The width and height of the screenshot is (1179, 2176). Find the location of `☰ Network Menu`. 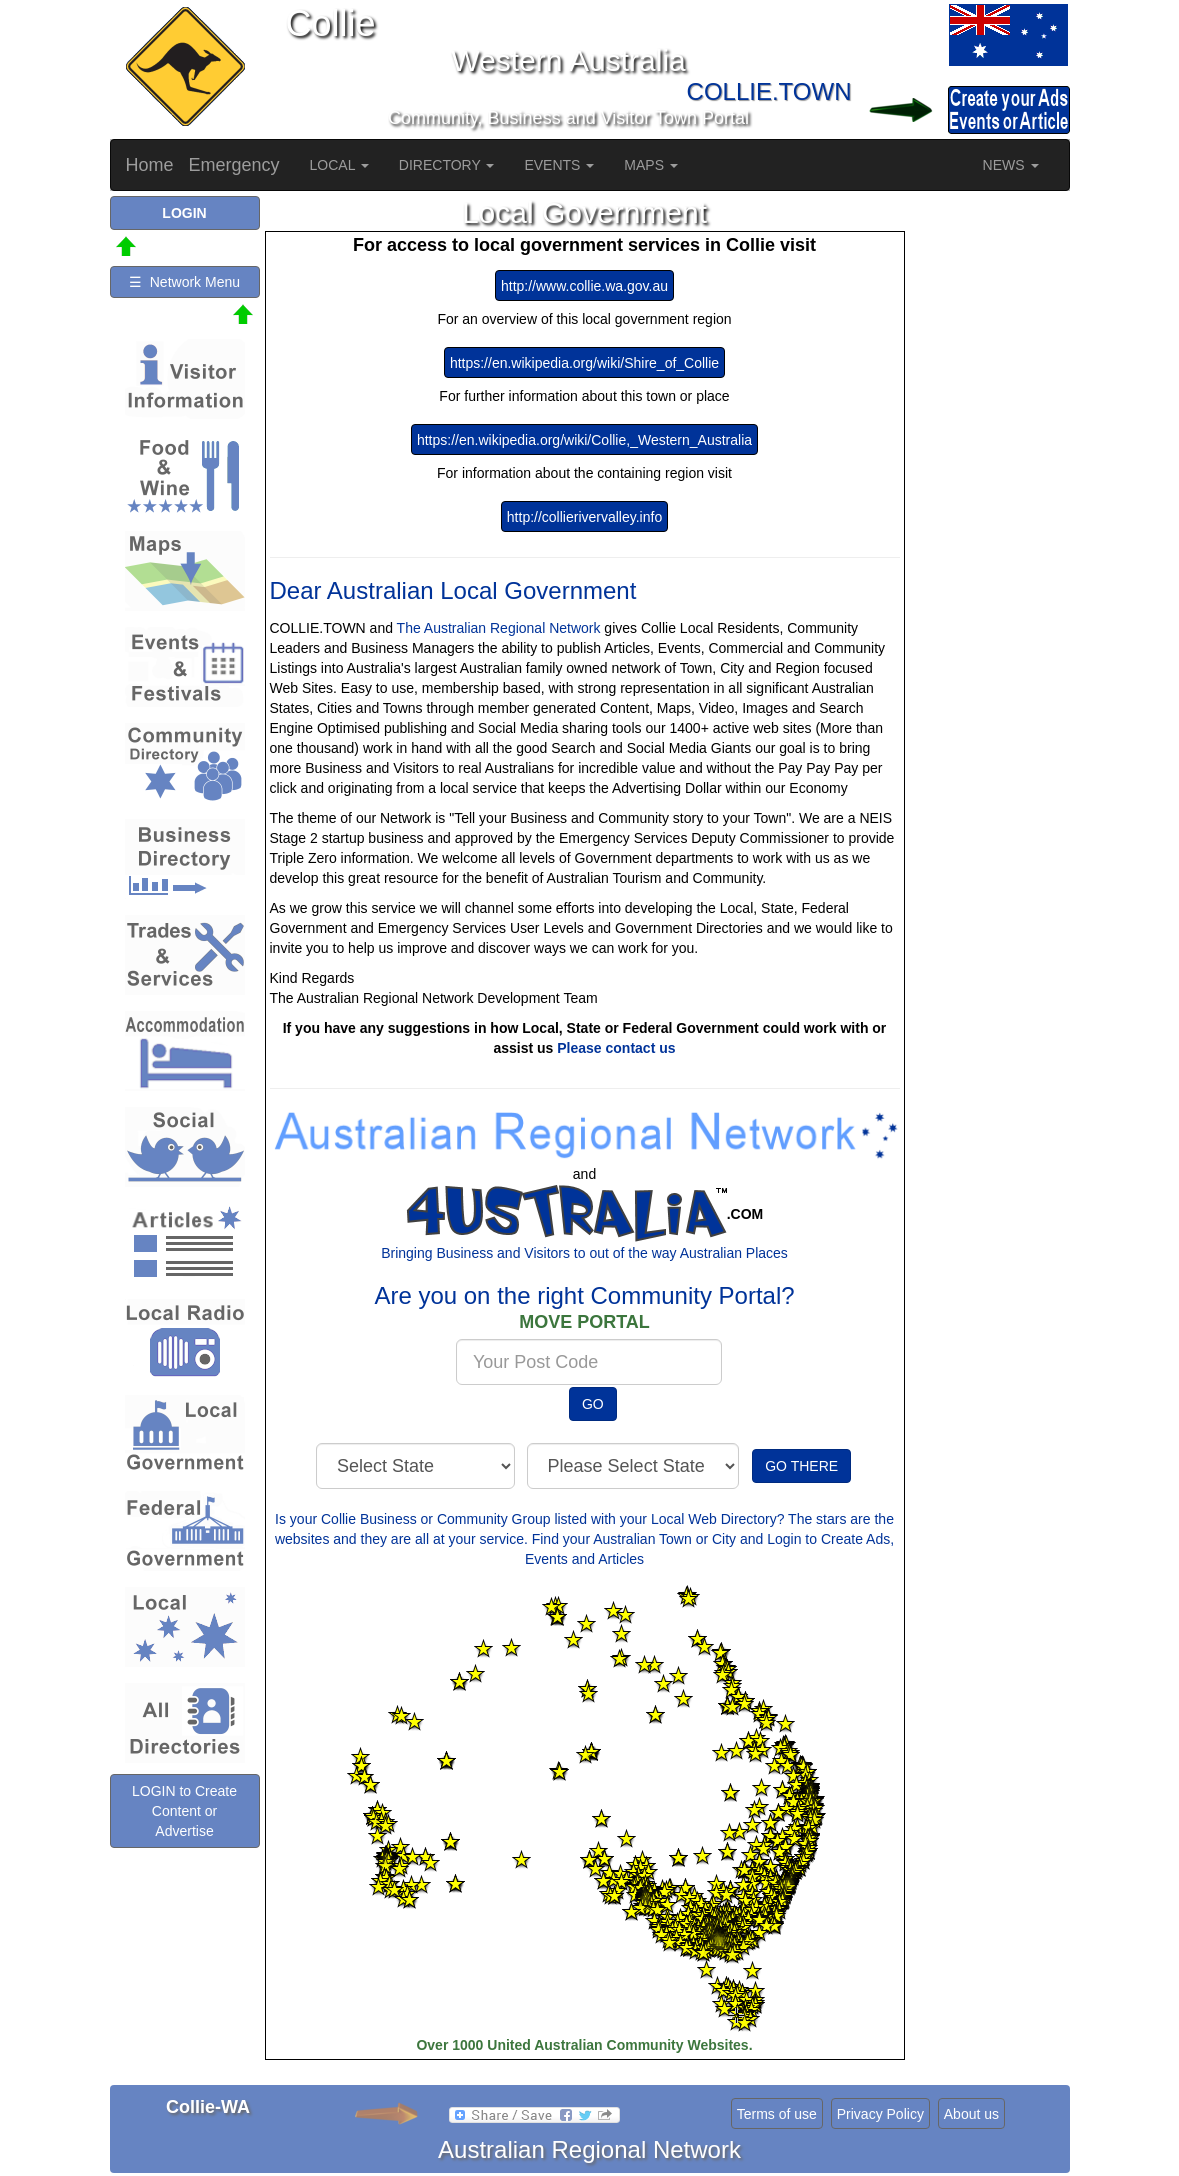

☰ Network Menu is located at coordinates (184, 282).